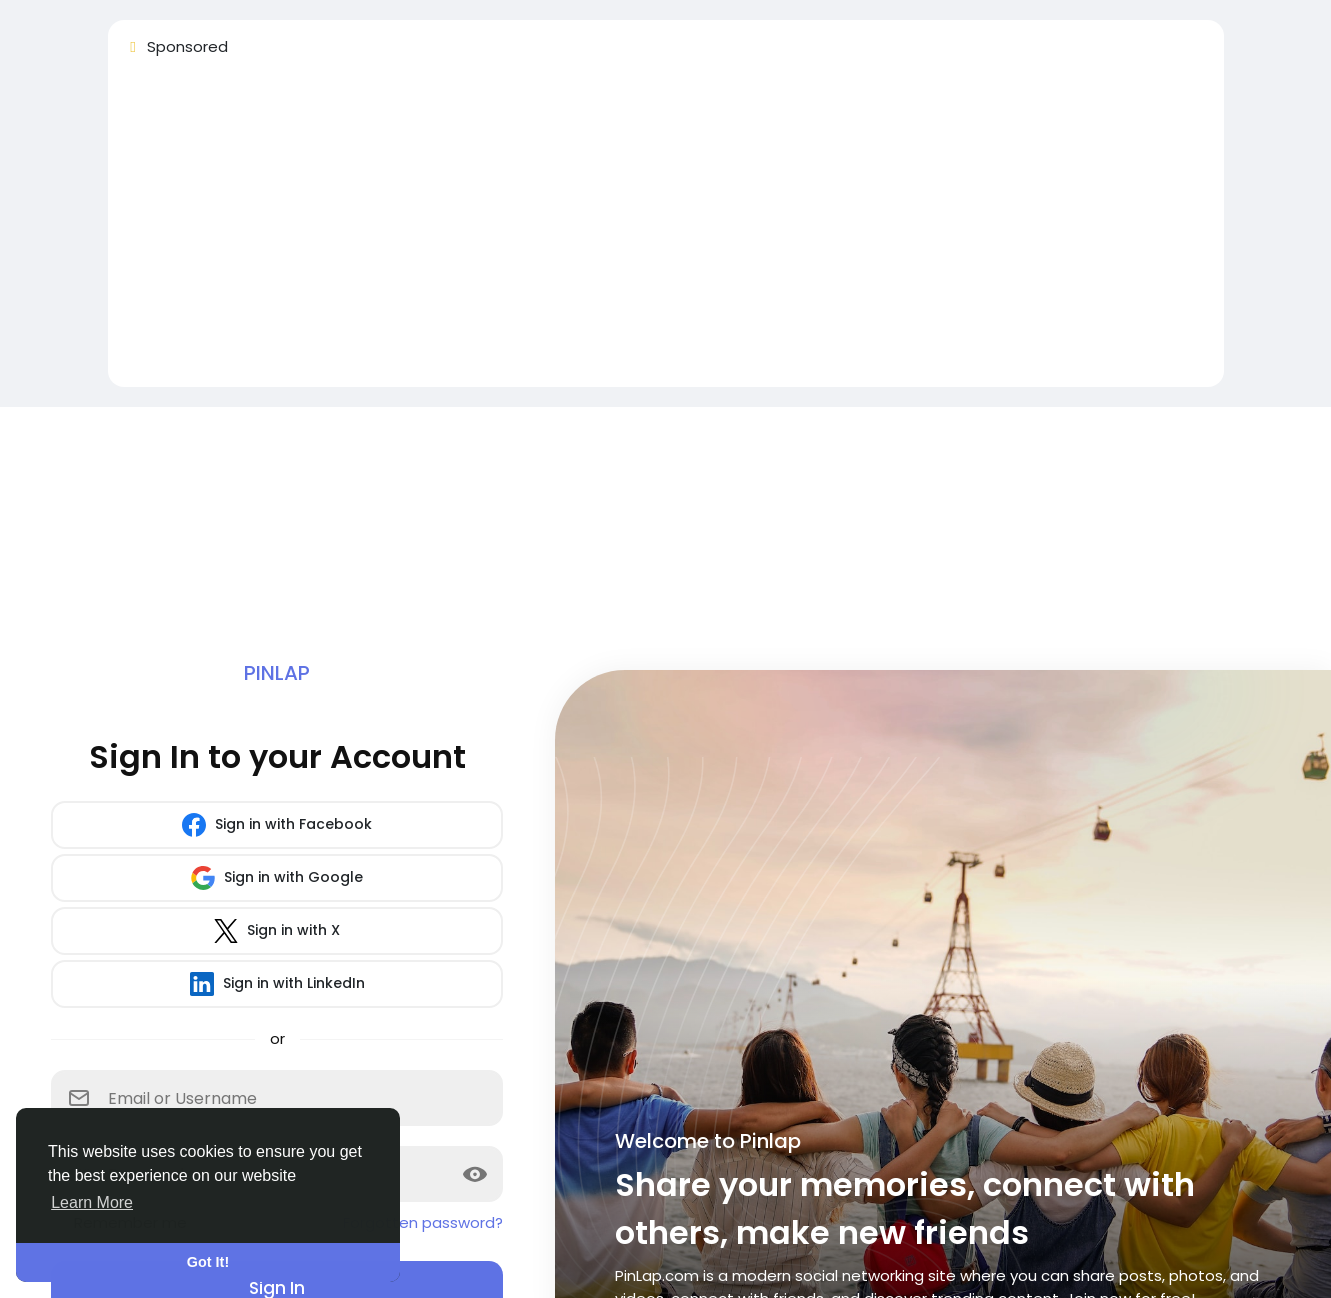  Describe the element at coordinates (92, 1202) in the screenshot. I see `Learn More [button]` at that location.